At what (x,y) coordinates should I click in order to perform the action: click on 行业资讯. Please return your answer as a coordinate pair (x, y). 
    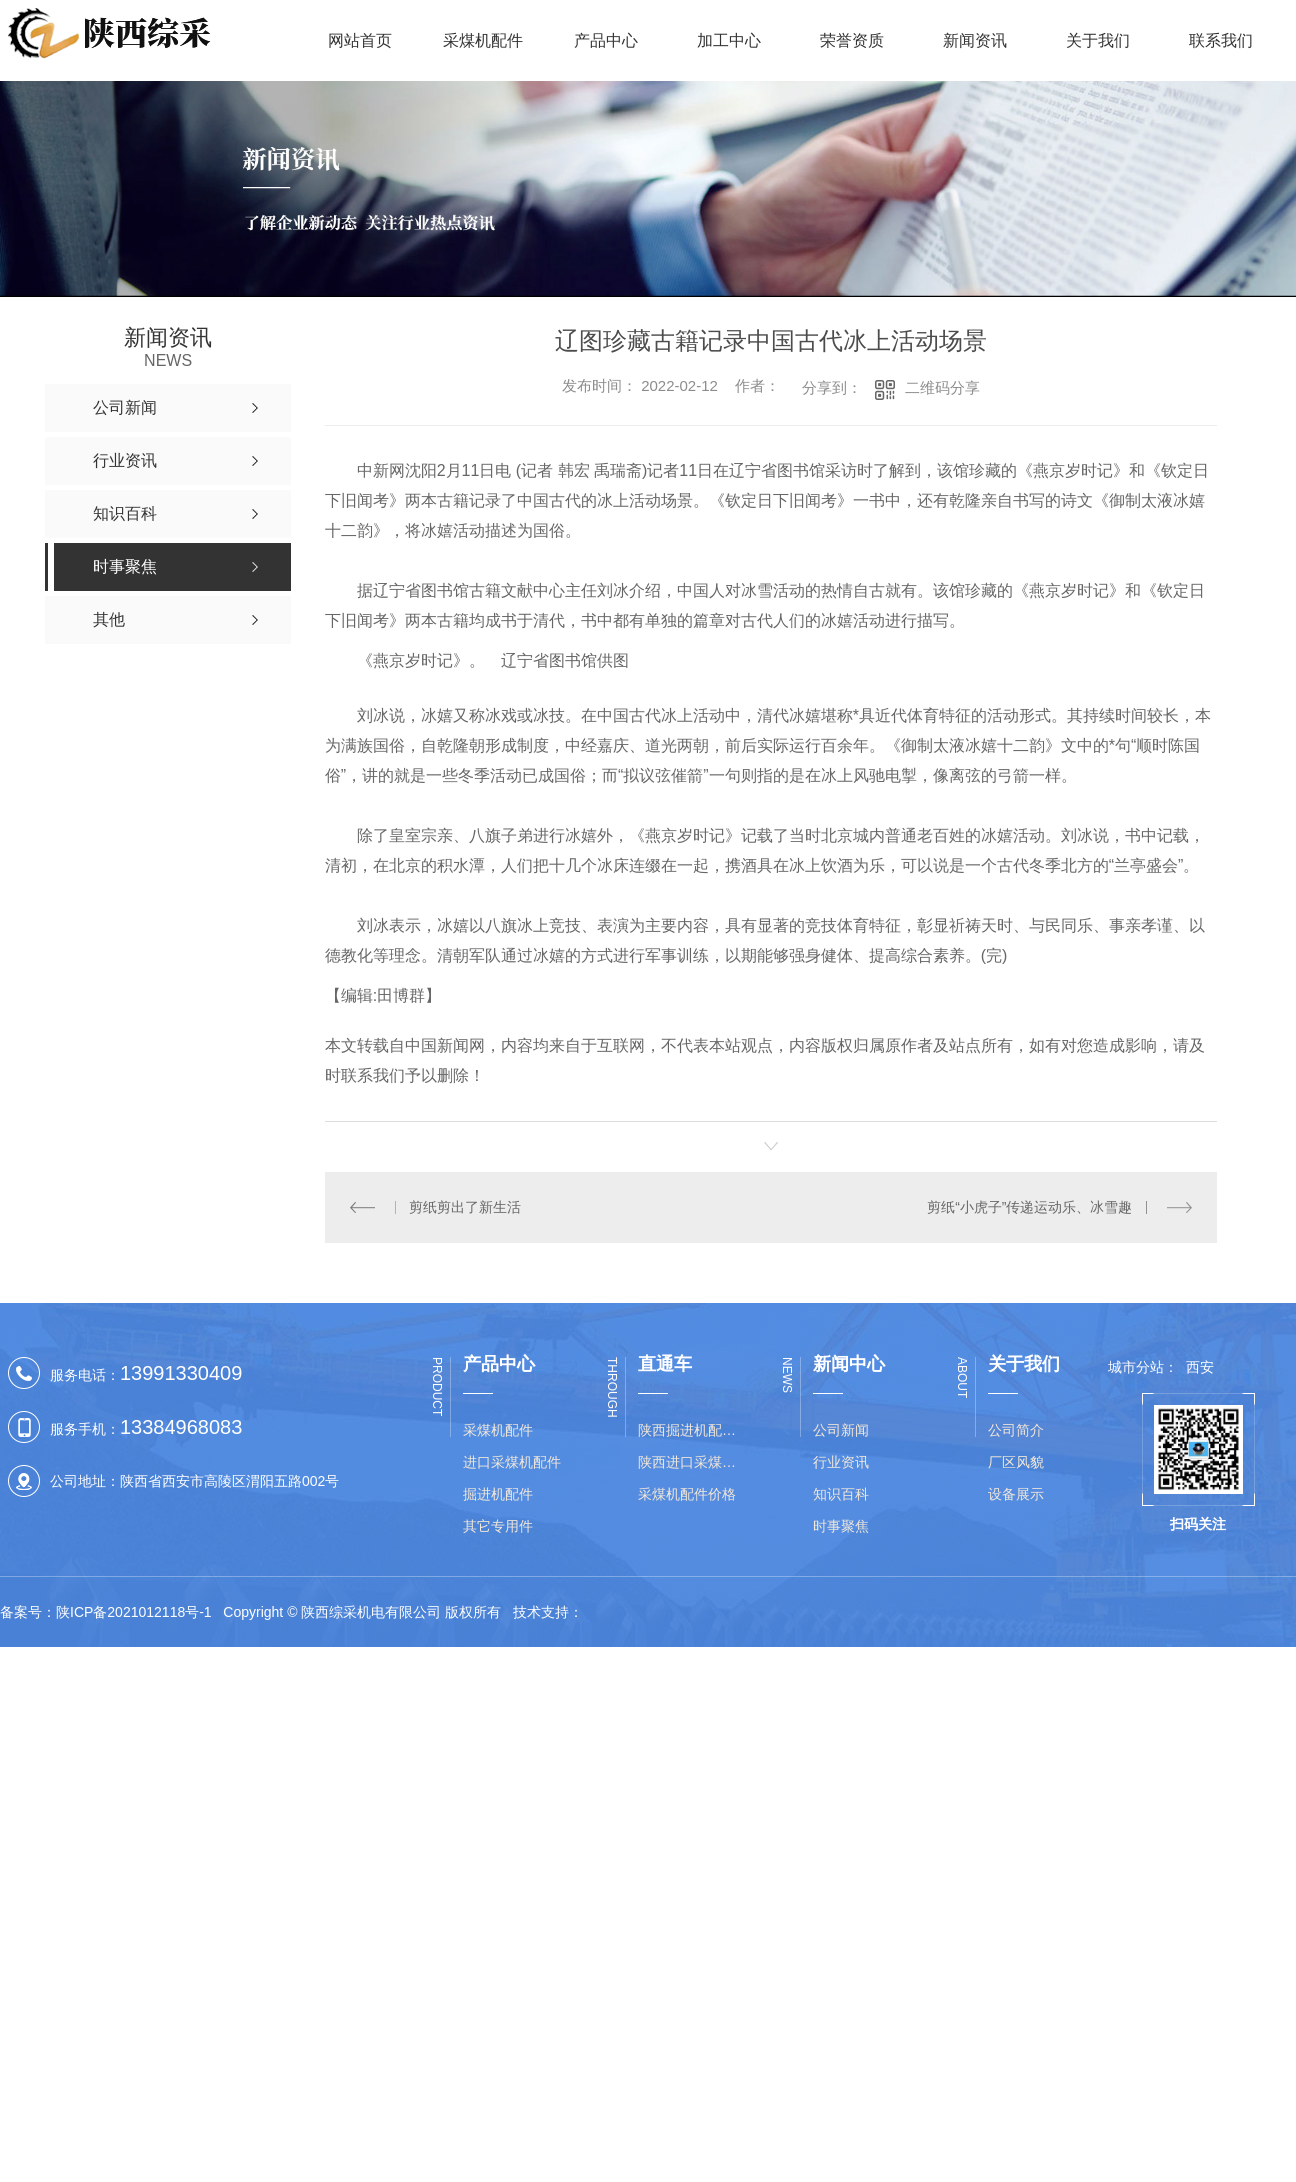
    Looking at the image, I should click on (841, 1461).